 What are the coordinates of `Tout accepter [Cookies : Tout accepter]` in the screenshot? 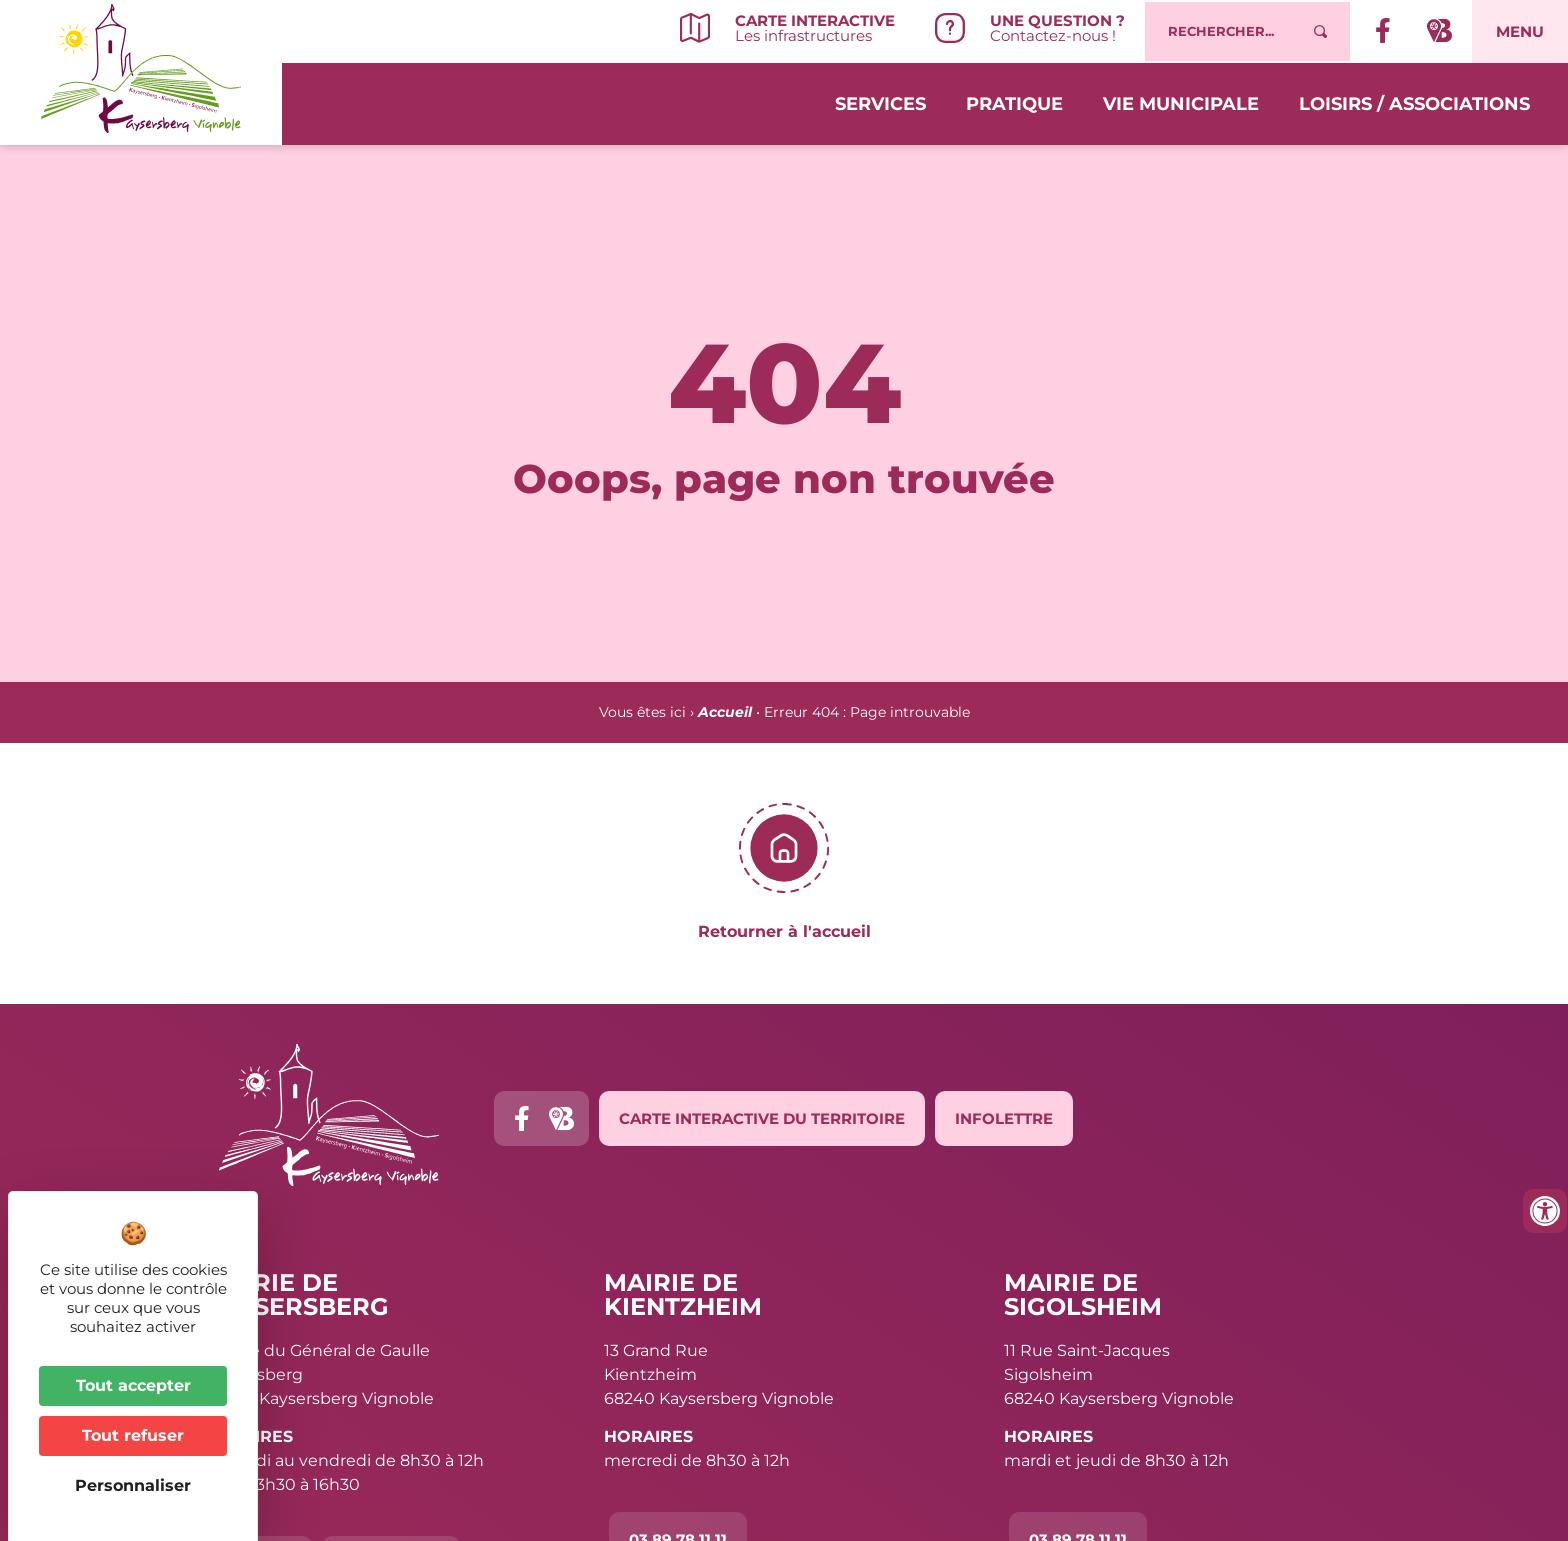 It's located at (133, 1385).